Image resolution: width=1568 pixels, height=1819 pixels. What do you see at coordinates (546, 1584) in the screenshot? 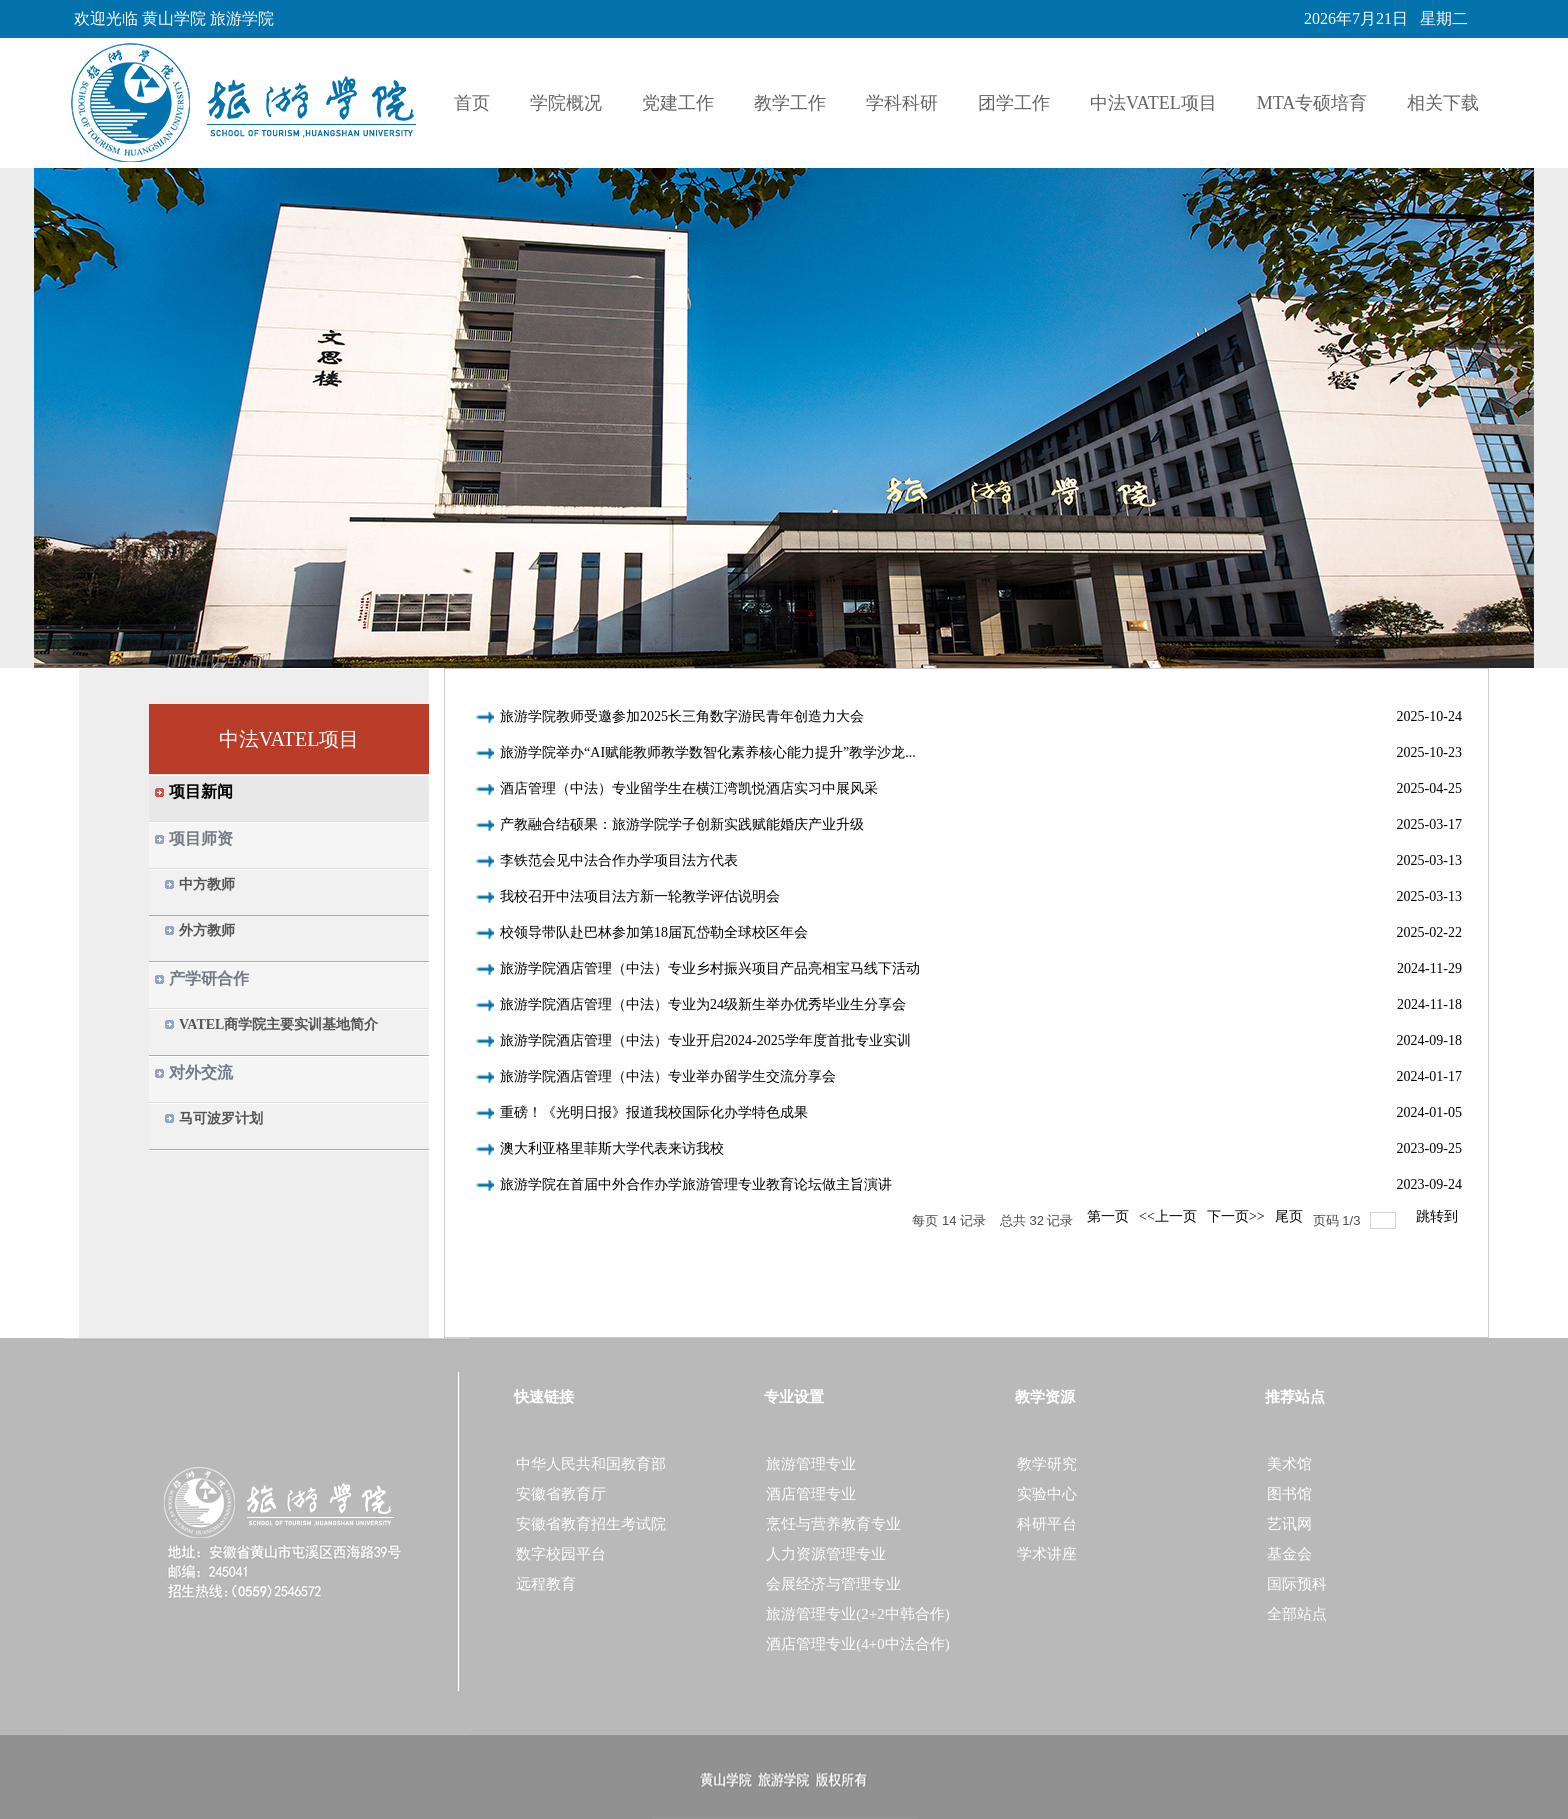
I see `远程教育` at bounding box center [546, 1584].